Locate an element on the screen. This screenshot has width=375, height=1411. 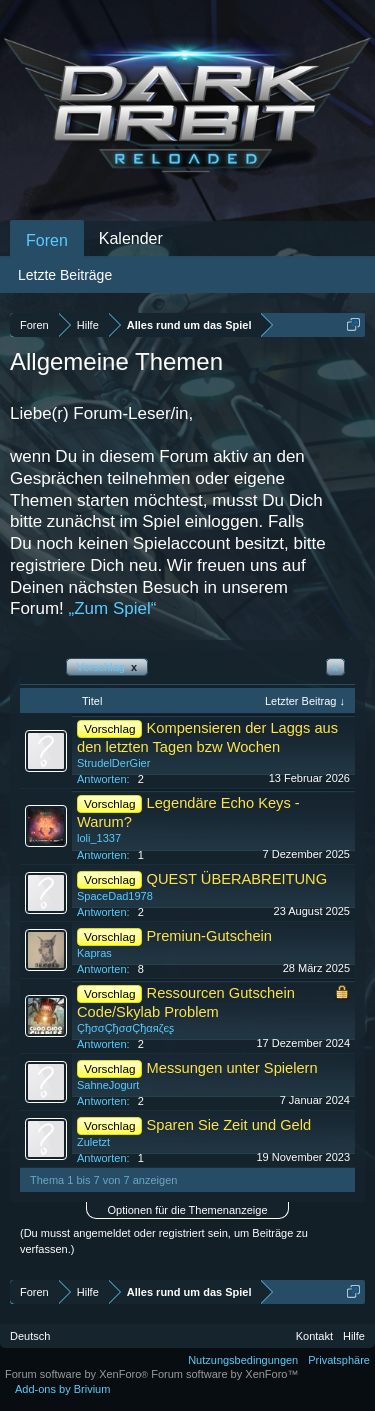
Sparen Sie Zeit und Geld is located at coordinates (229, 1125).